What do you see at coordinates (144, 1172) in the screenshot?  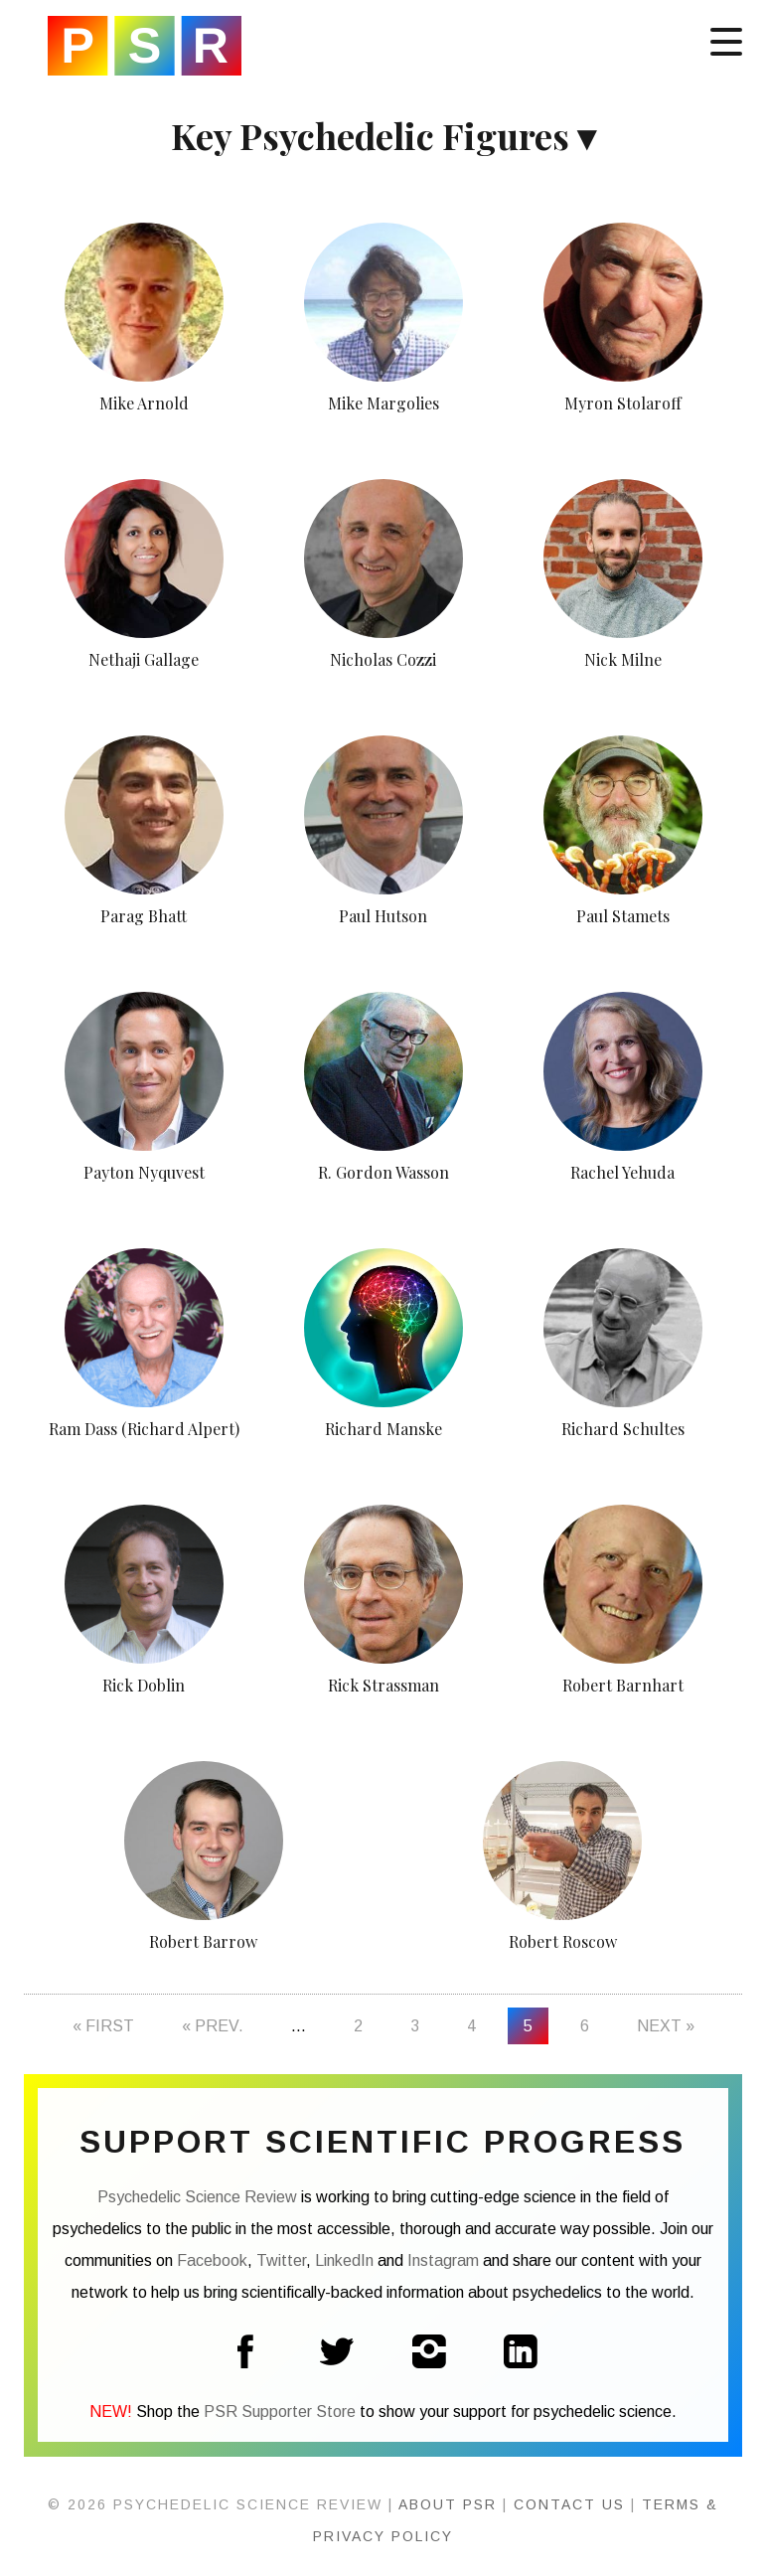 I see `Payton Nyquvest` at bounding box center [144, 1172].